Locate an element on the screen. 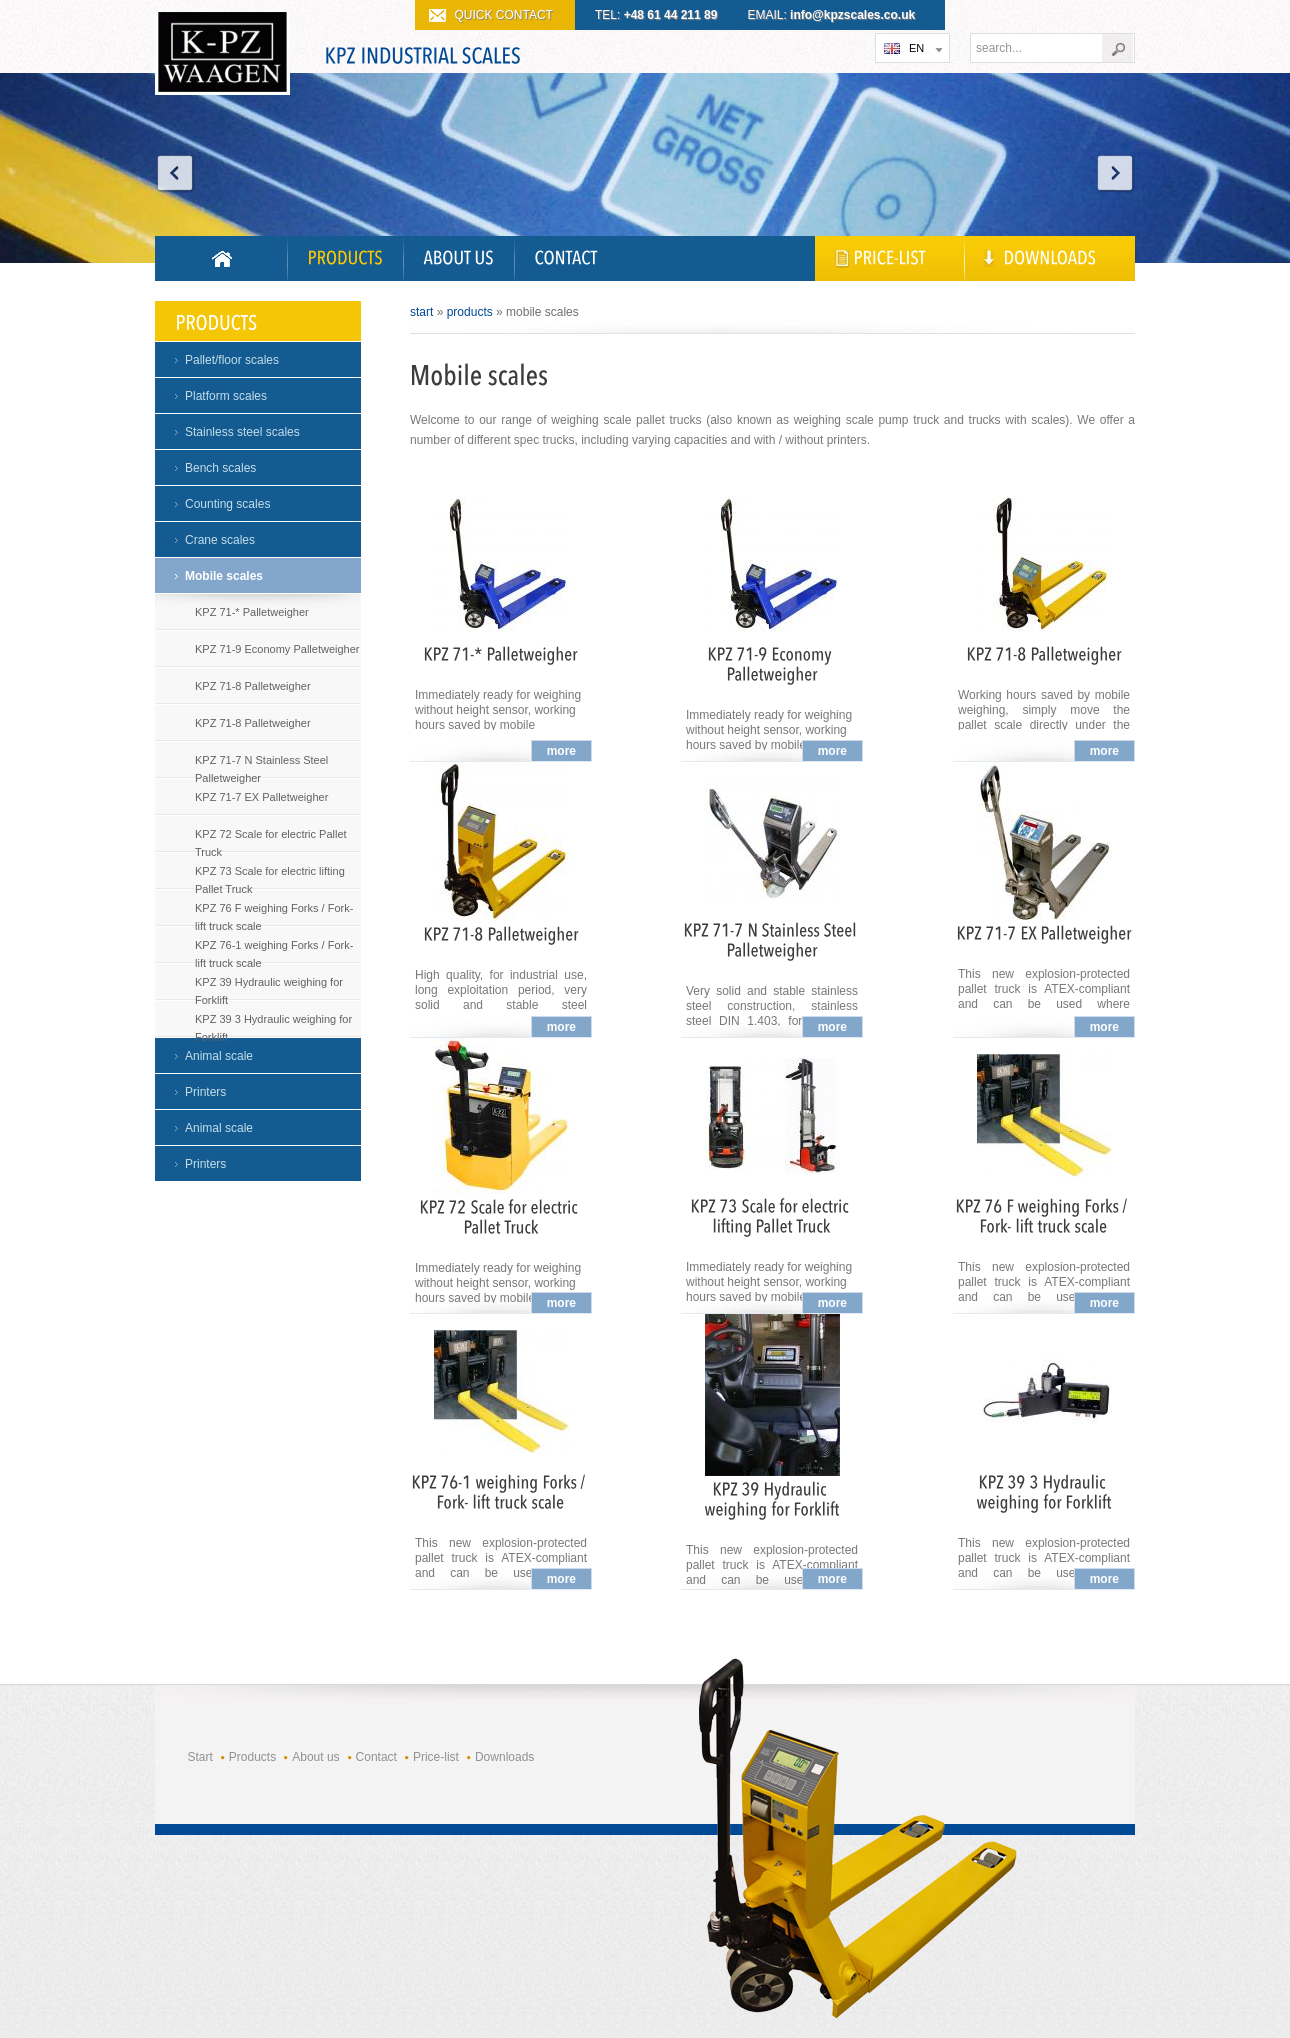 This screenshot has height=2038, width=1290. Bench scales is located at coordinates (220, 468).